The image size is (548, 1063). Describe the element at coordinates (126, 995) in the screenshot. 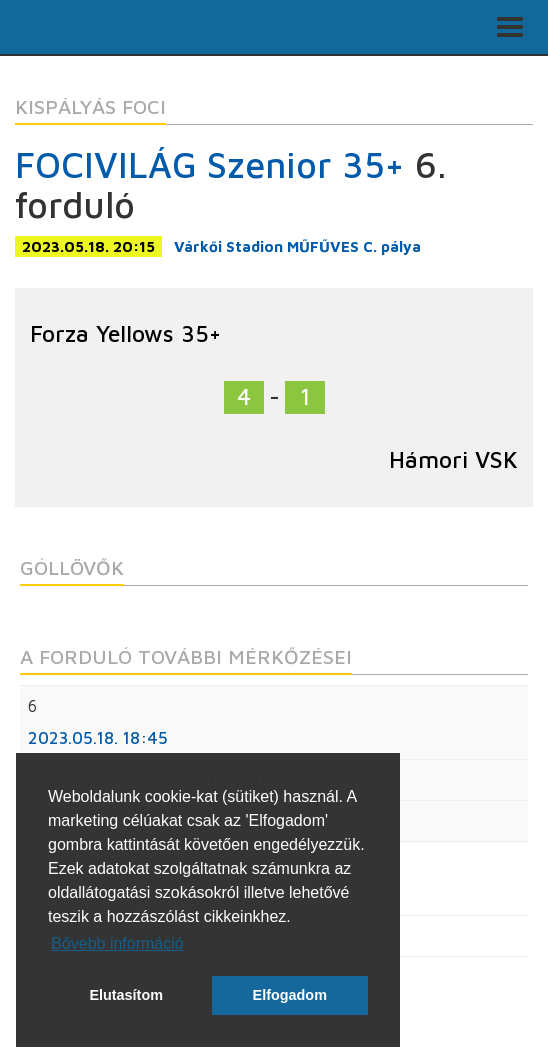

I see `Elutasítom [button]` at that location.